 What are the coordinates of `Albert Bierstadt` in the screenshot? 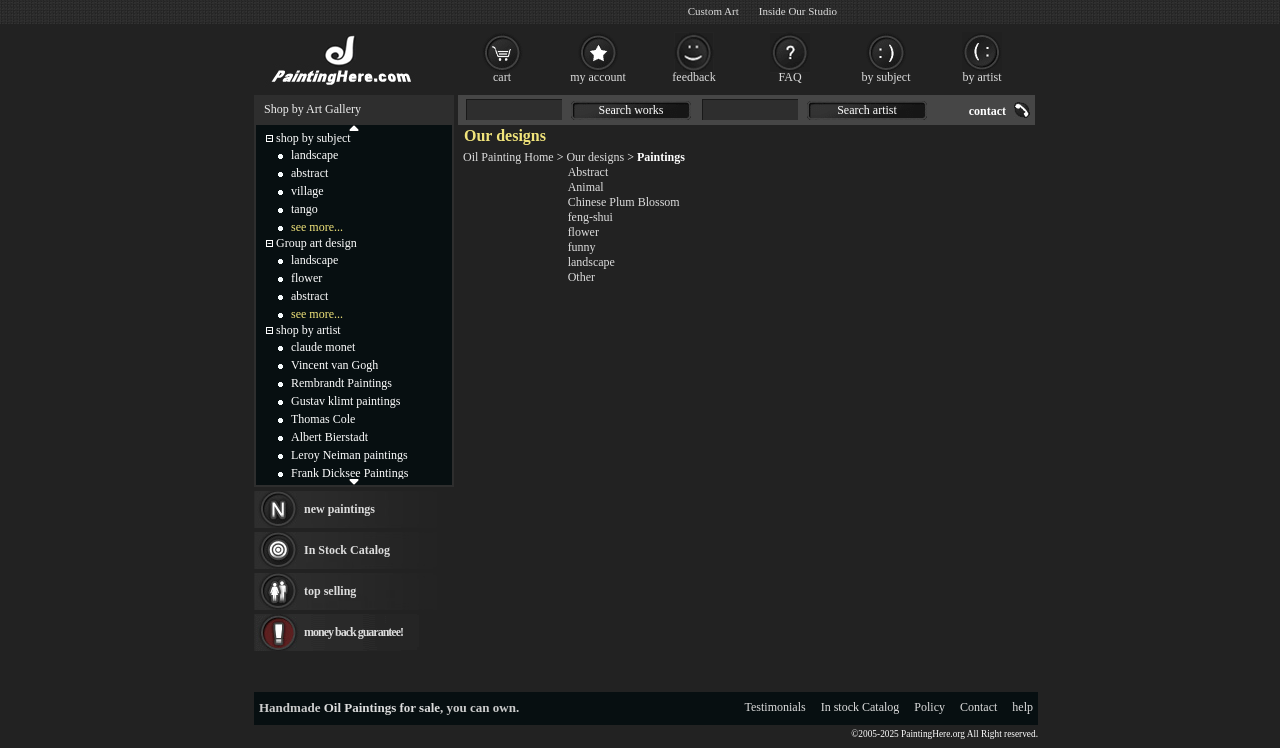 It's located at (329, 437).